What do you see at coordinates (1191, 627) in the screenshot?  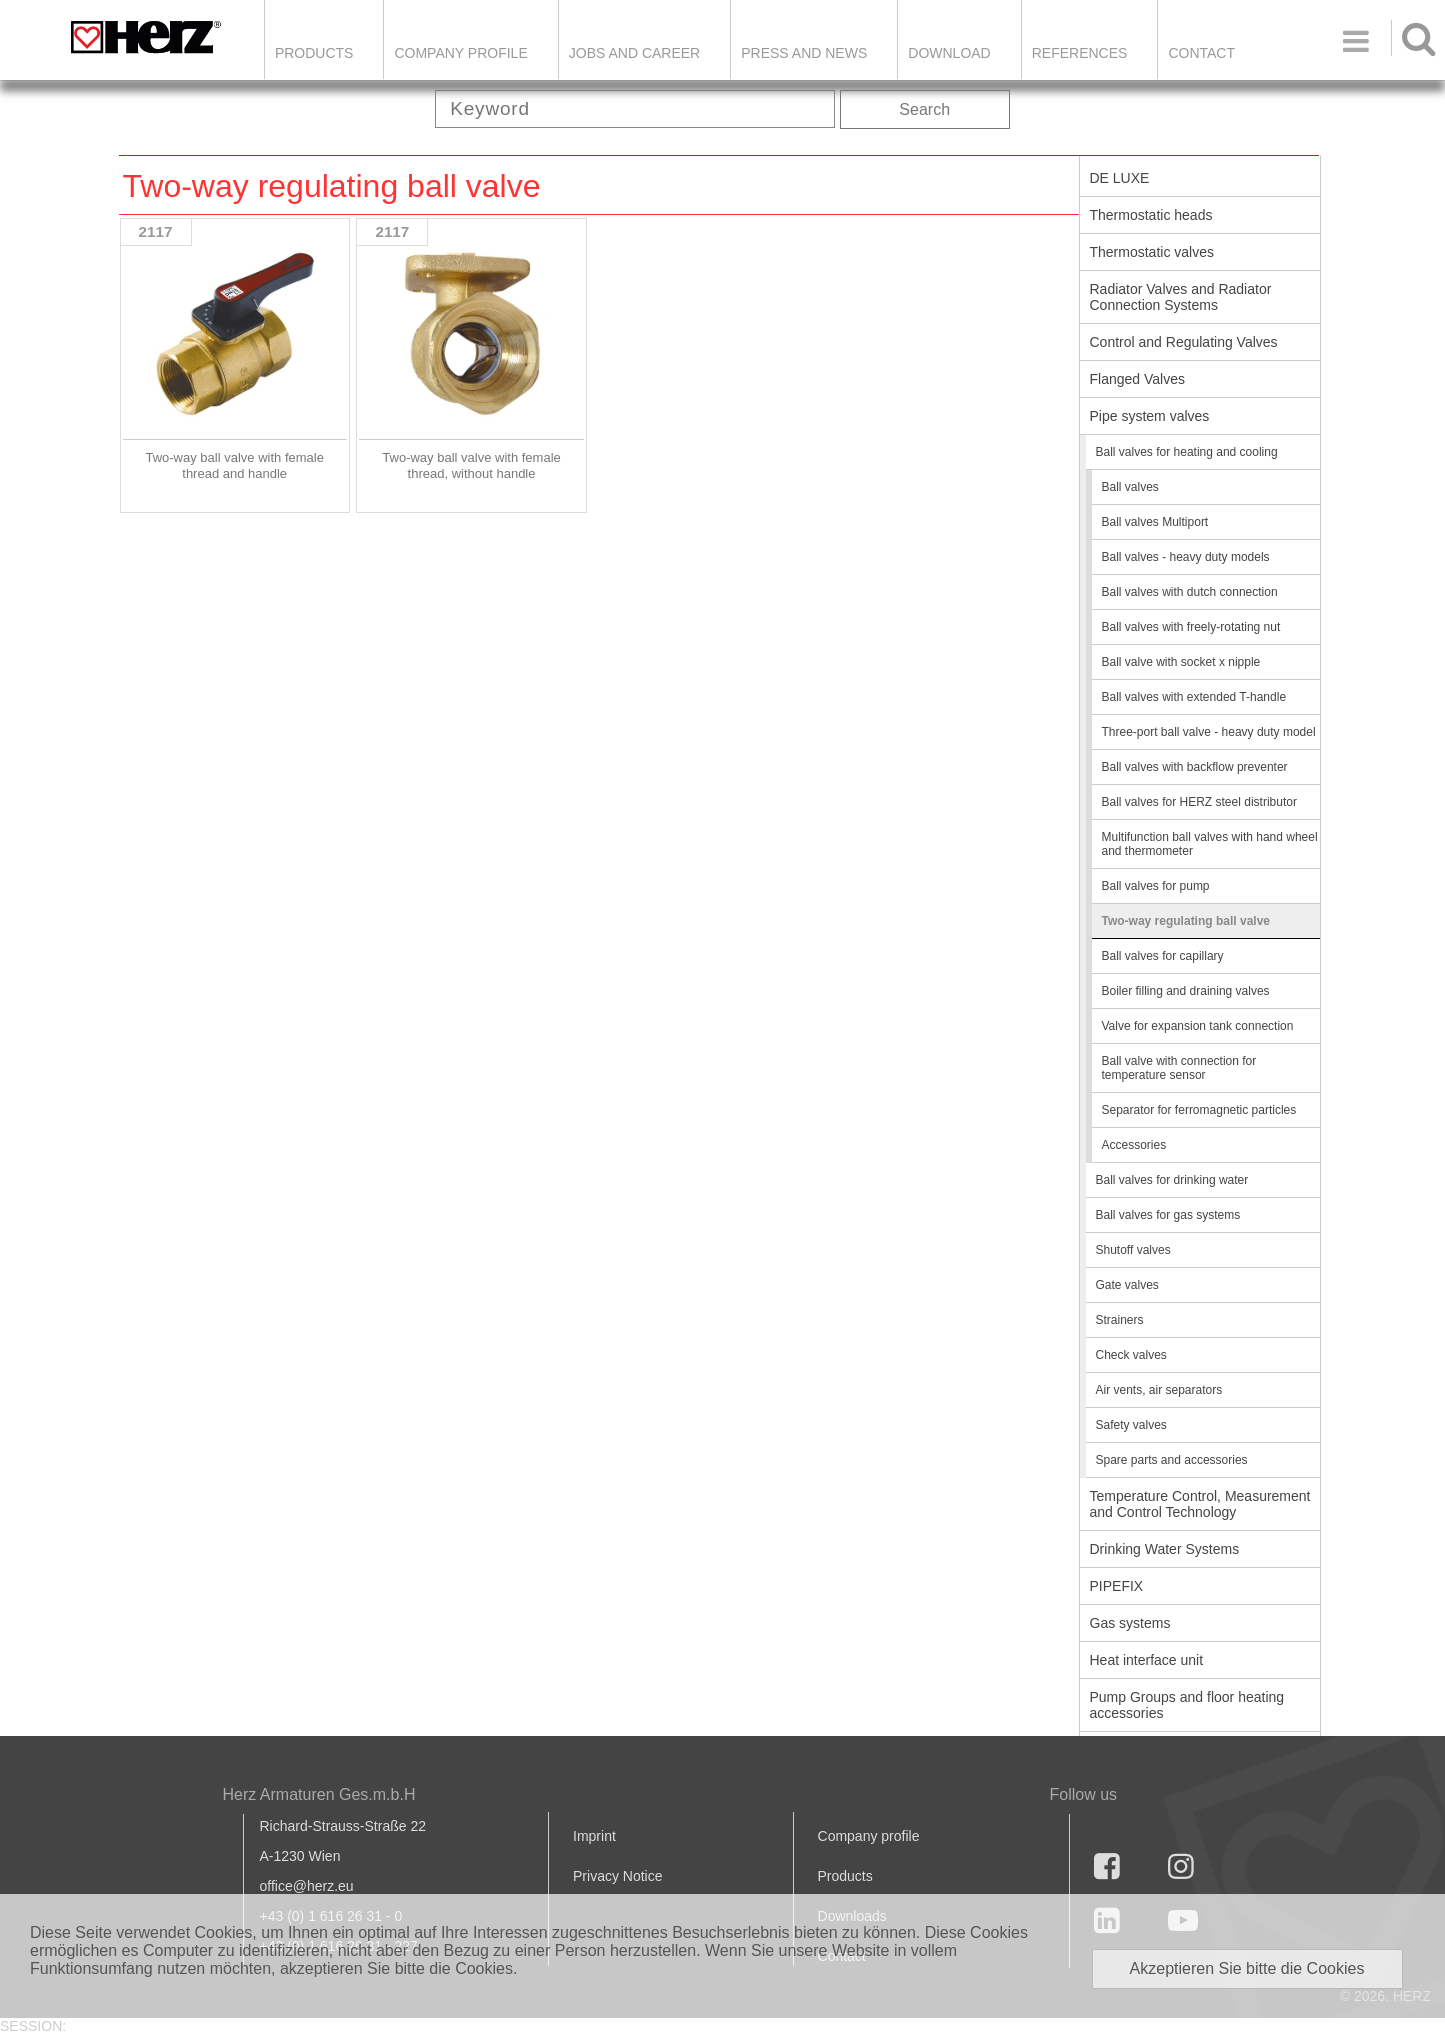 I see `Ball valves with freely-rotating nut` at bounding box center [1191, 627].